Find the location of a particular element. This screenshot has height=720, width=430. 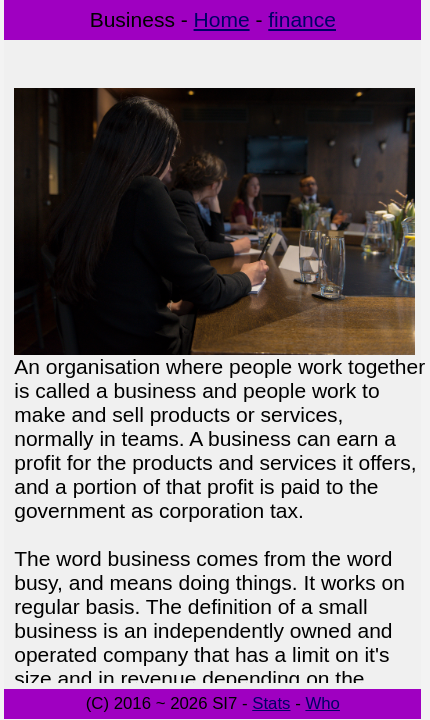

finance is located at coordinates (302, 19).